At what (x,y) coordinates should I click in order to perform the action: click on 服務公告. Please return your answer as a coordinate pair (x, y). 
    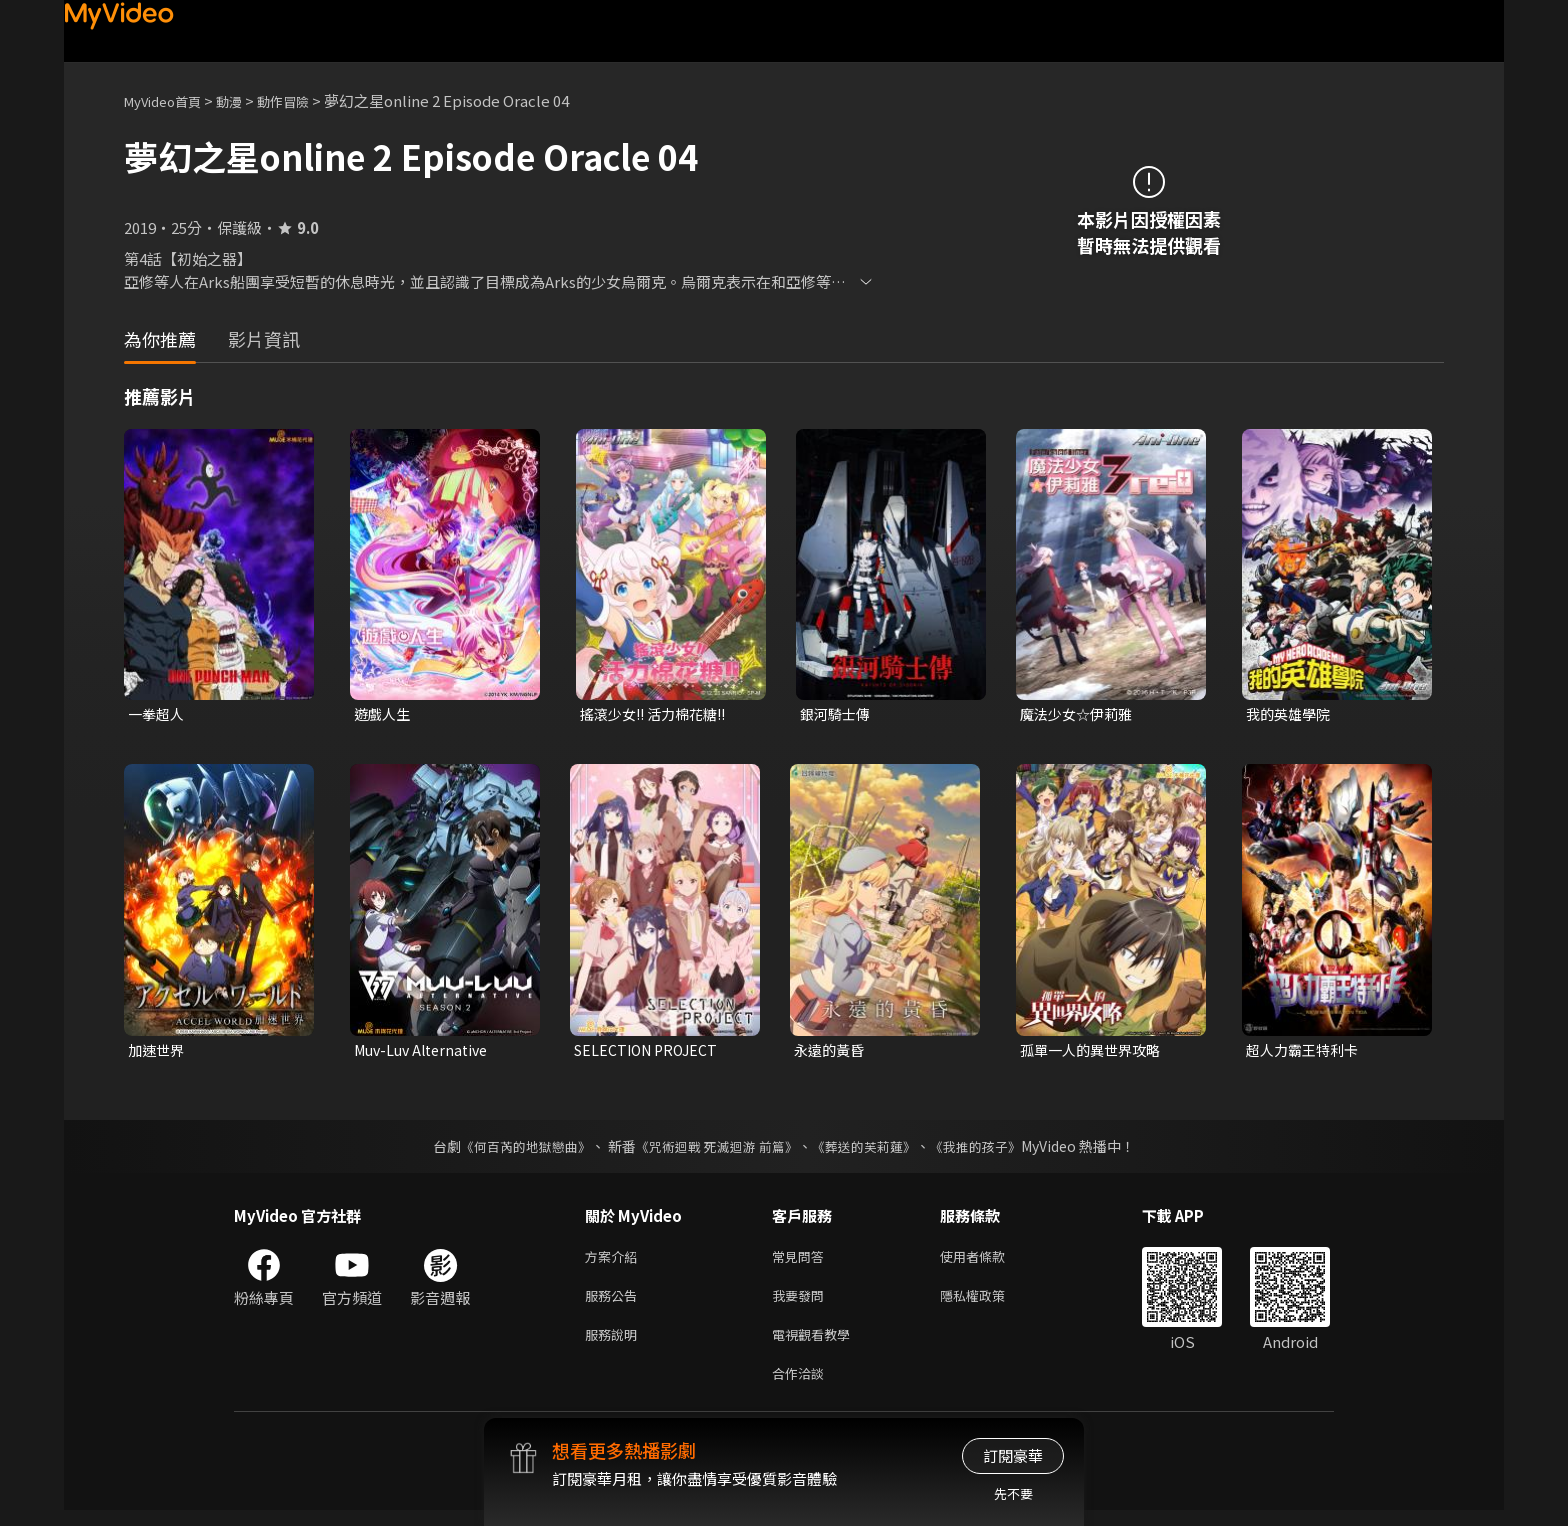
    Looking at the image, I should click on (615, 1303).